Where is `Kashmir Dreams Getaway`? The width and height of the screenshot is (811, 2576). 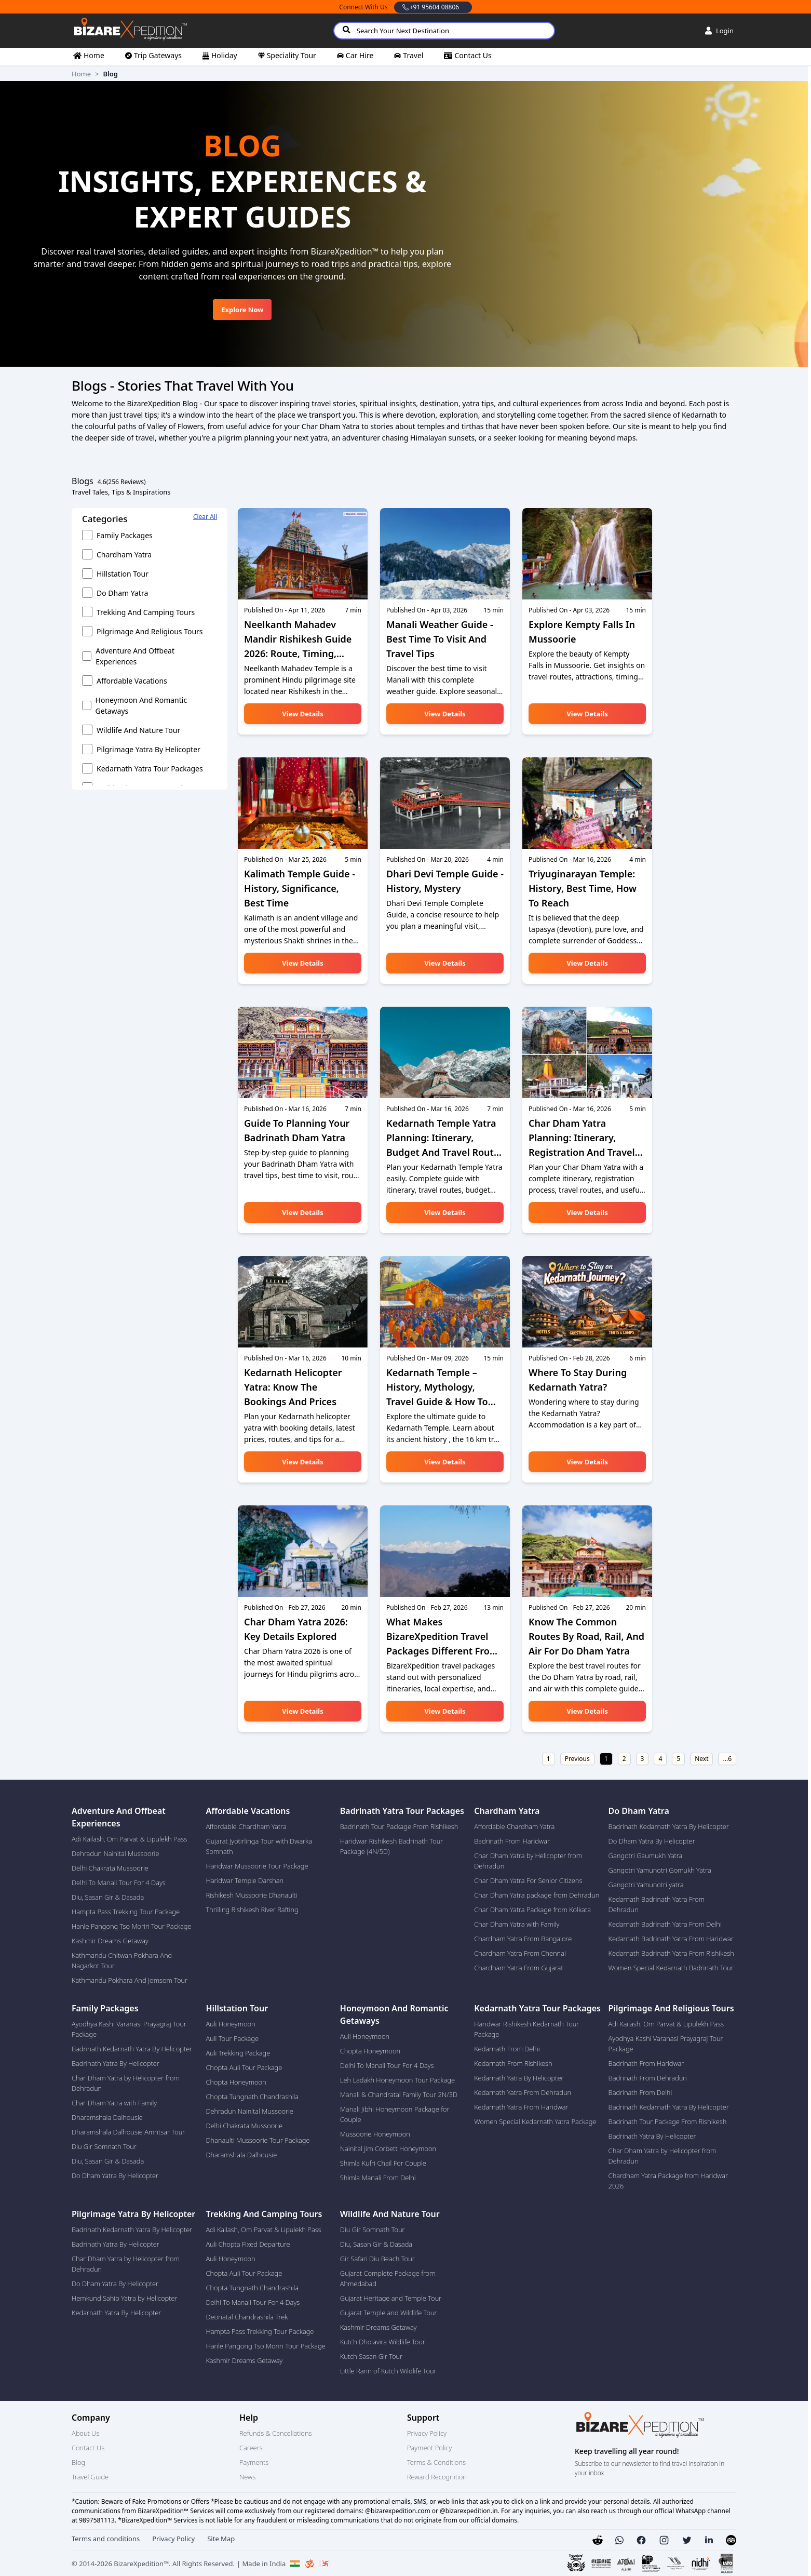 Kashmir Dreams Getaway is located at coordinates (110, 1940).